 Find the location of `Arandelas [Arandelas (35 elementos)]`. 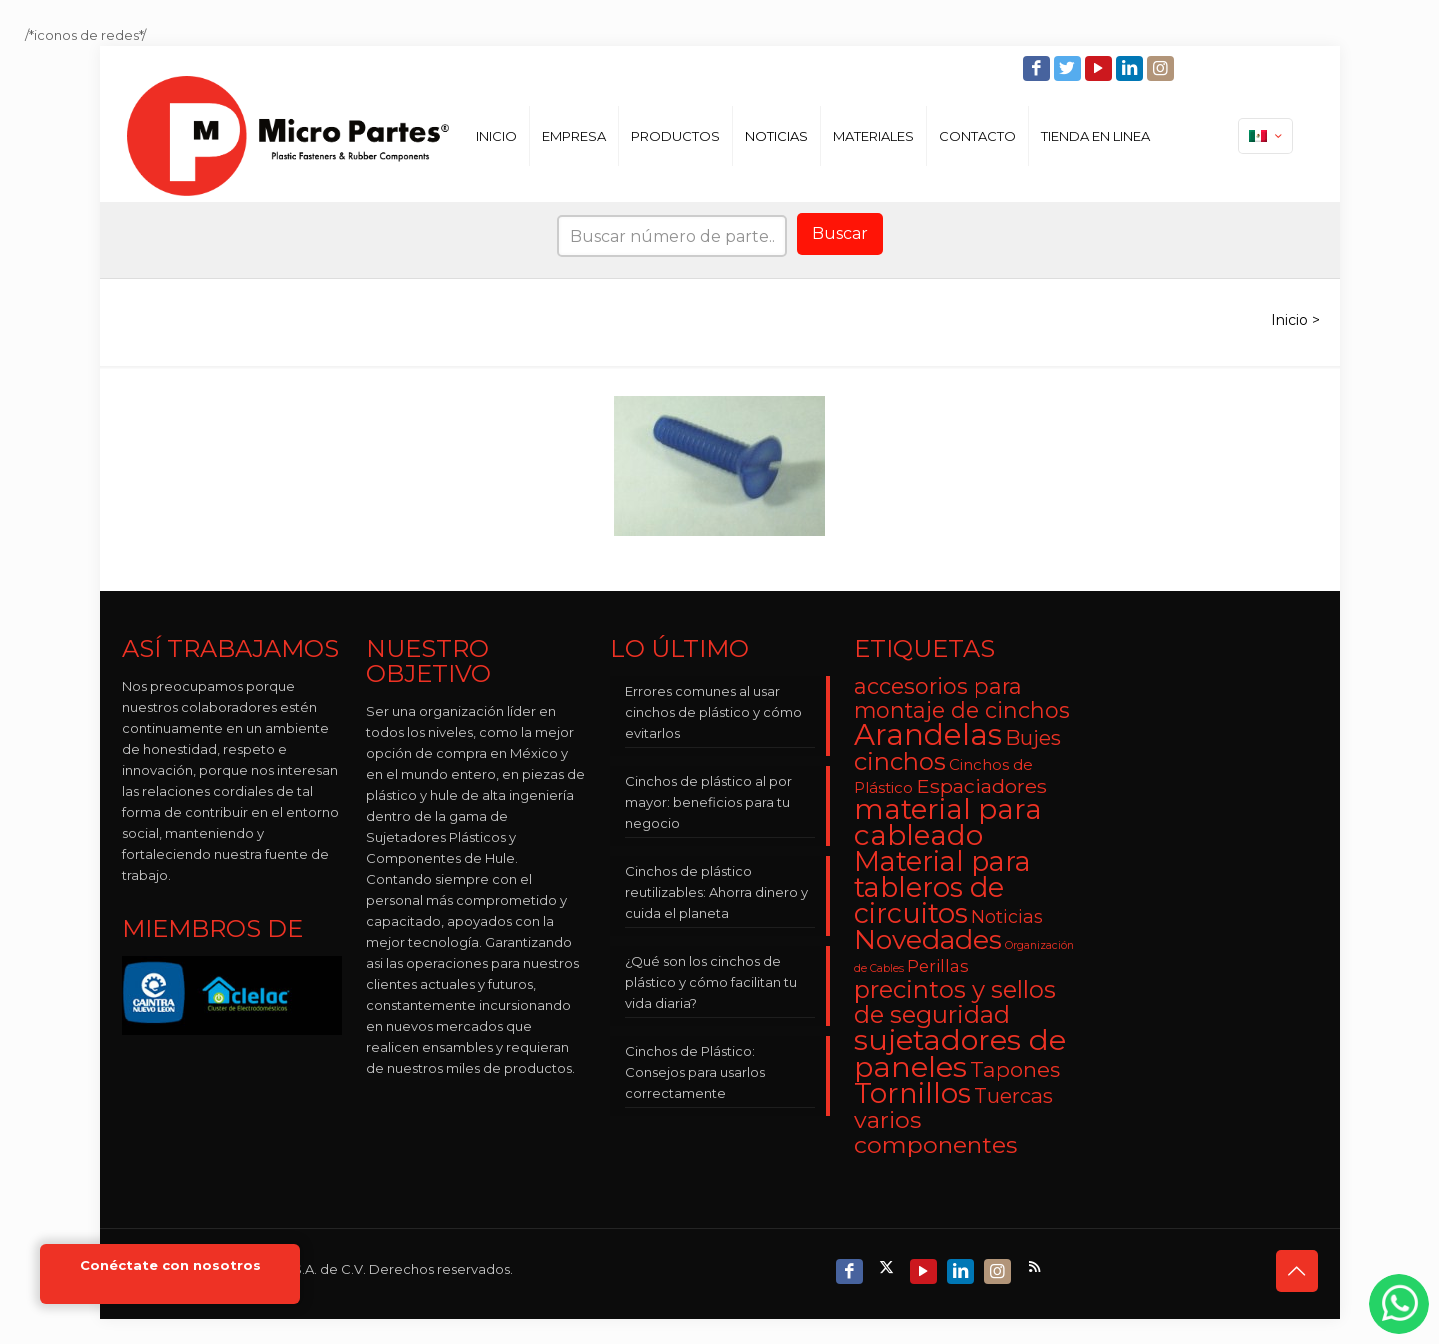

Arandelas [Arandelas (35 elementos)] is located at coordinates (928, 734).